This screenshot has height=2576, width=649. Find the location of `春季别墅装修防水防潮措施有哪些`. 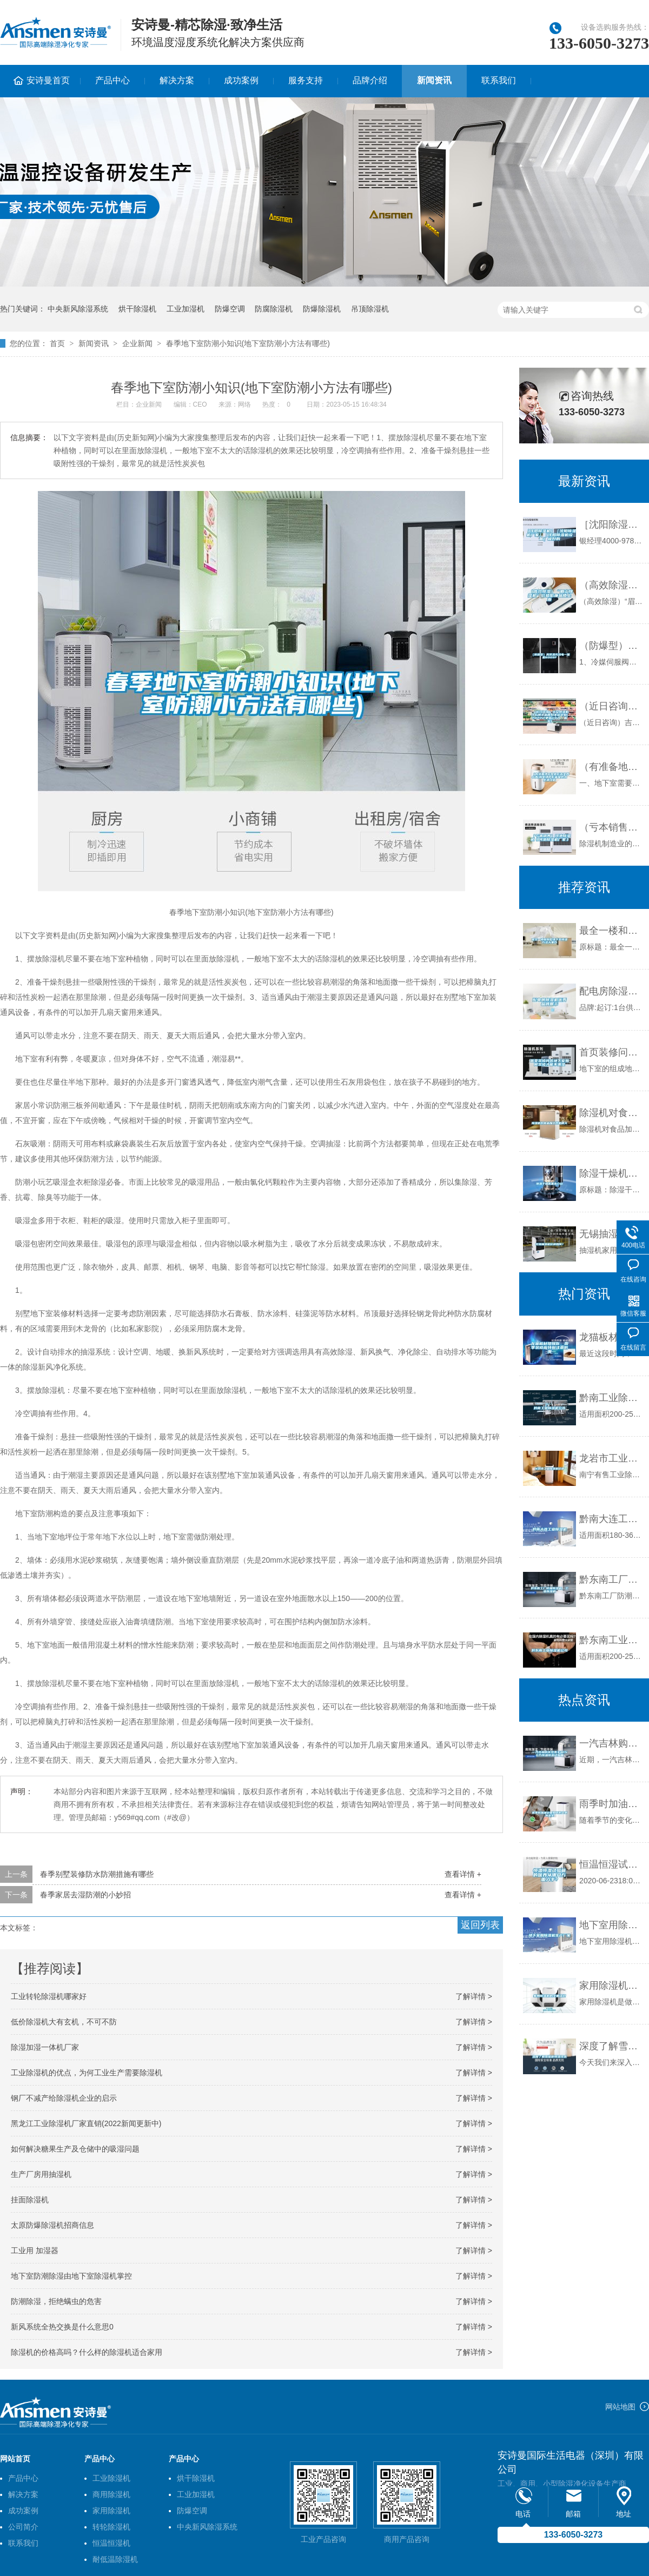

春季别墅装修防水防潮措施有哪些 is located at coordinates (97, 1874).